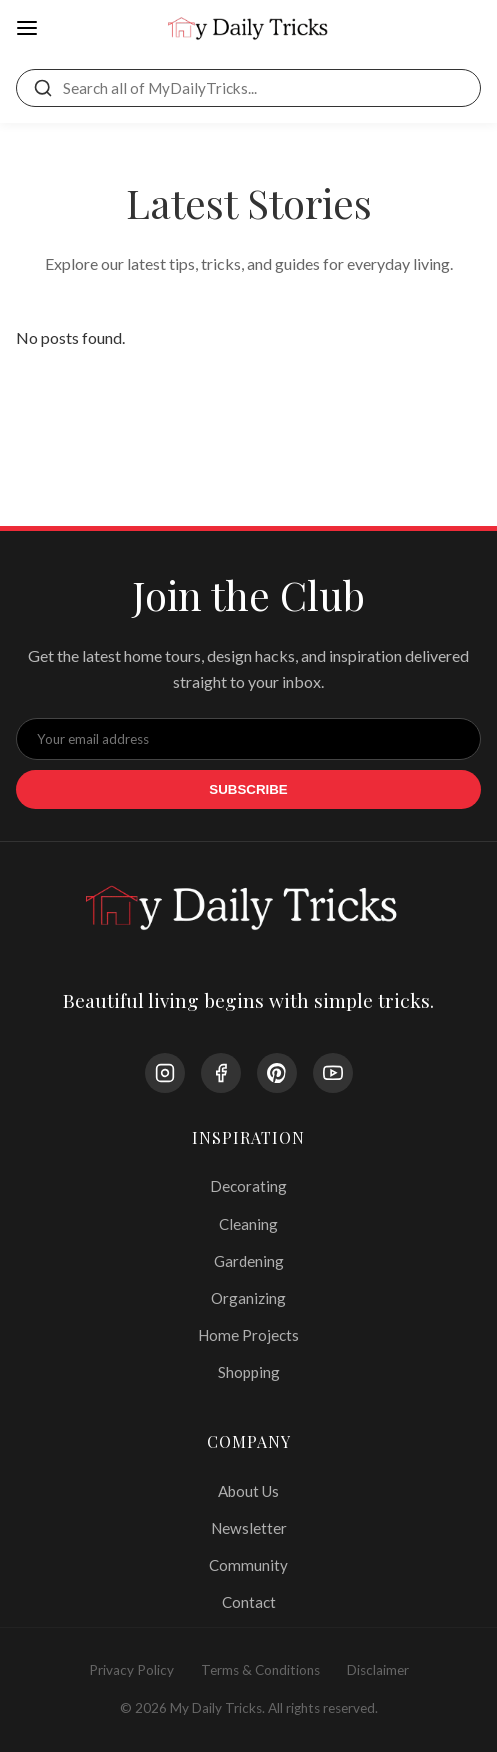 The height and width of the screenshot is (1752, 497). What do you see at coordinates (248, 1224) in the screenshot?
I see `Cleaning` at bounding box center [248, 1224].